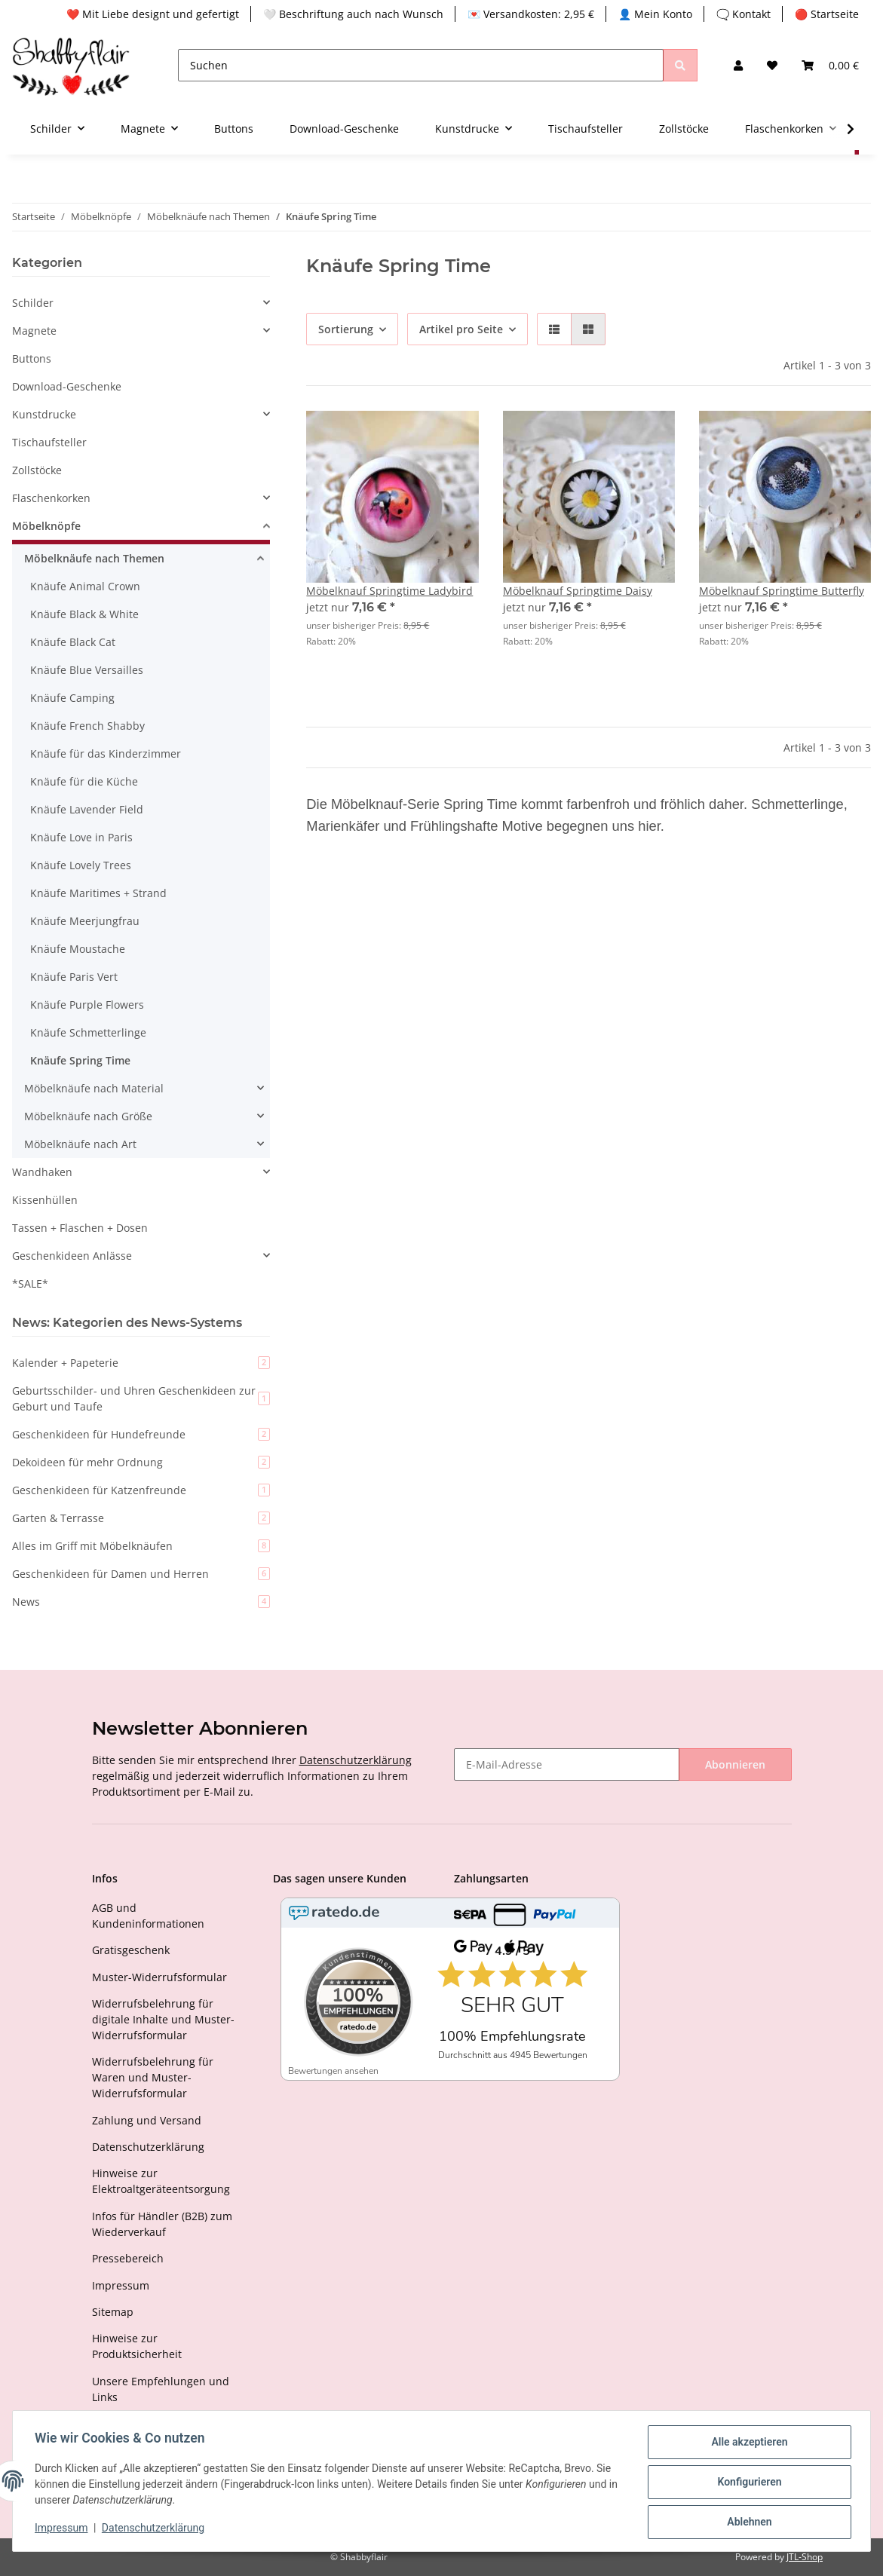  I want to click on Magnete, so click(34, 330).